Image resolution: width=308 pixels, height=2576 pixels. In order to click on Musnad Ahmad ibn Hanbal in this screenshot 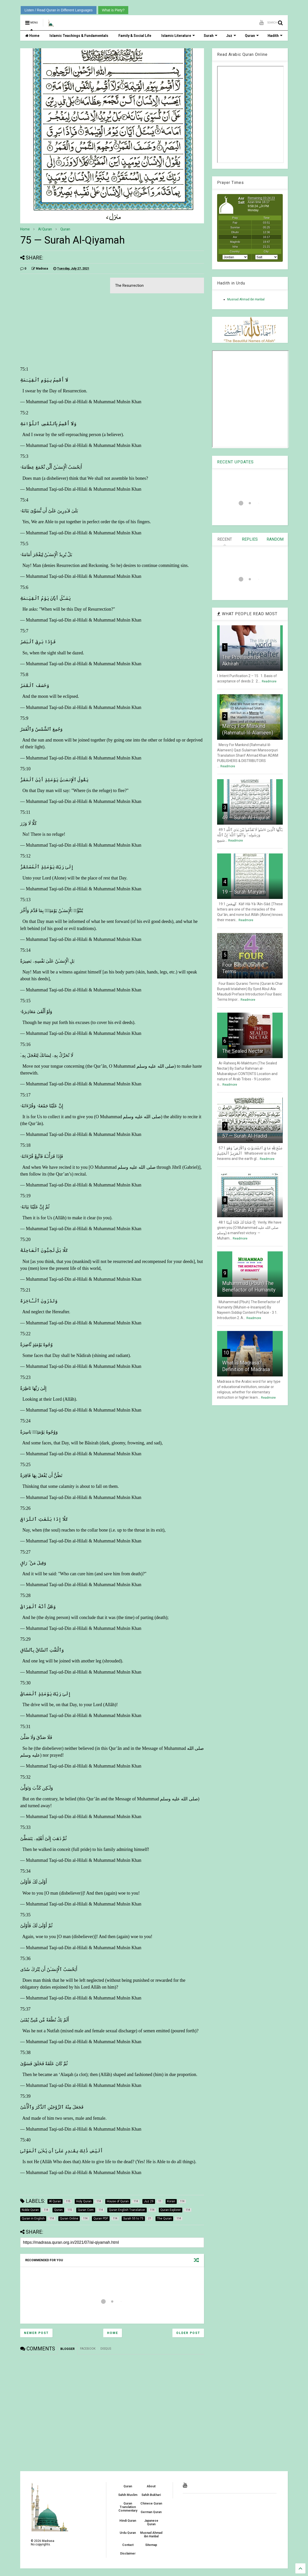, I will do `click(246, 299)`.